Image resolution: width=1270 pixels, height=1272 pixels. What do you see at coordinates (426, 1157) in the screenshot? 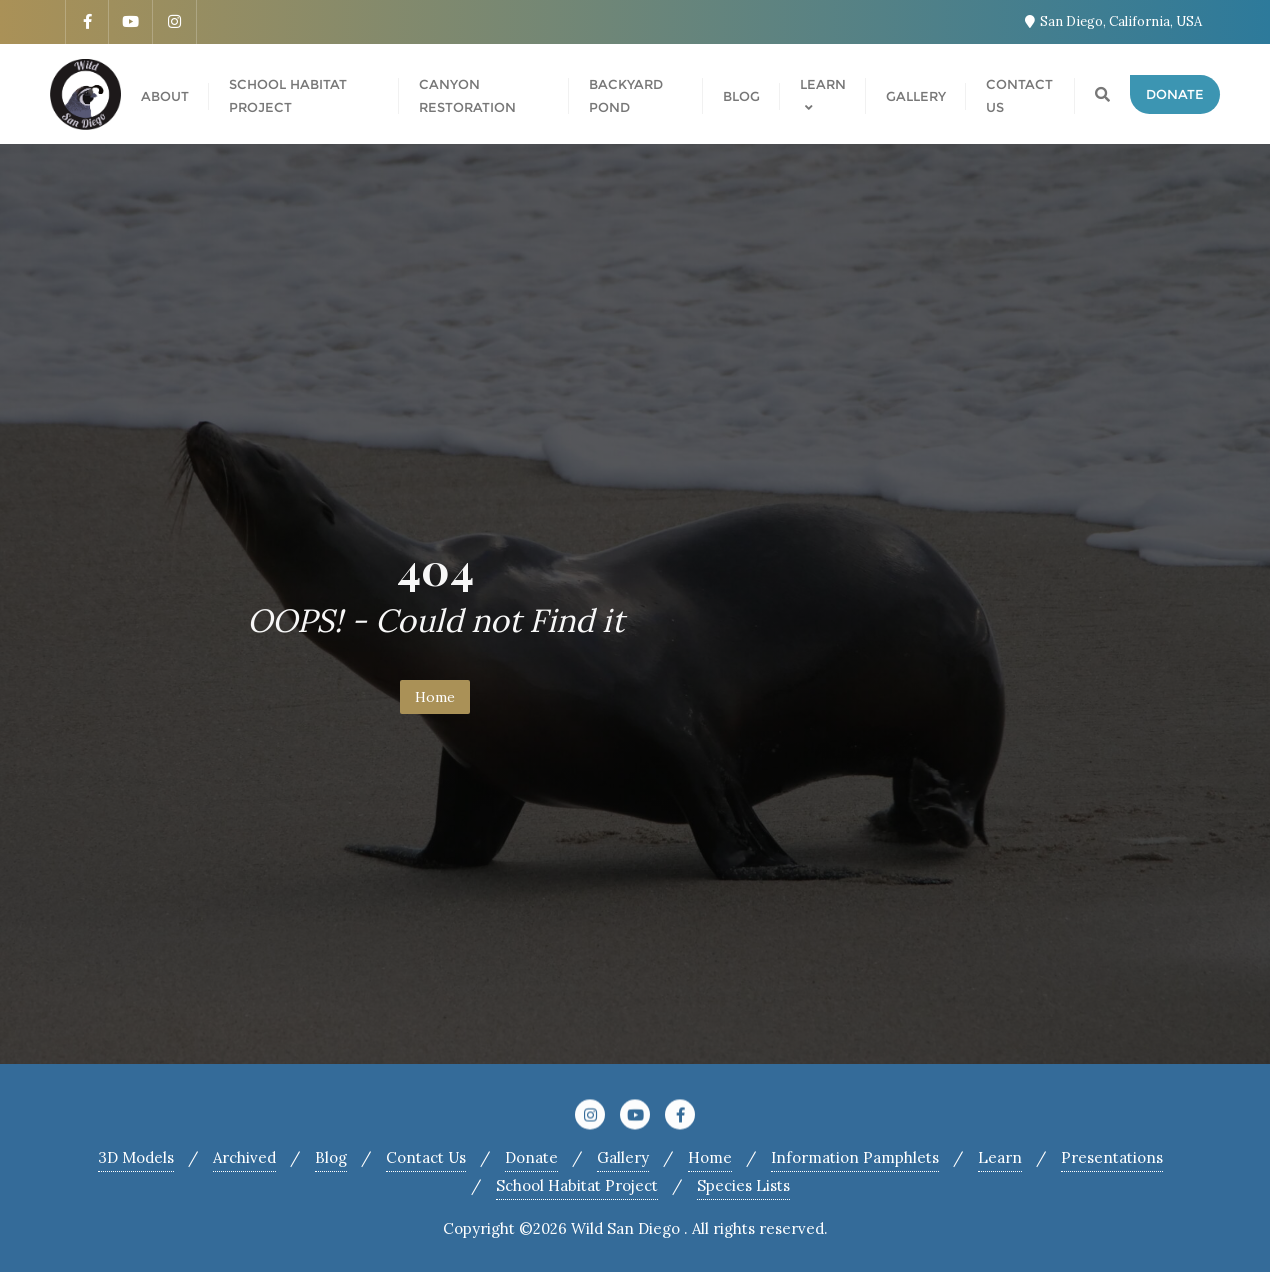
I see `Contact Us` at bounding box center [426, 1157].